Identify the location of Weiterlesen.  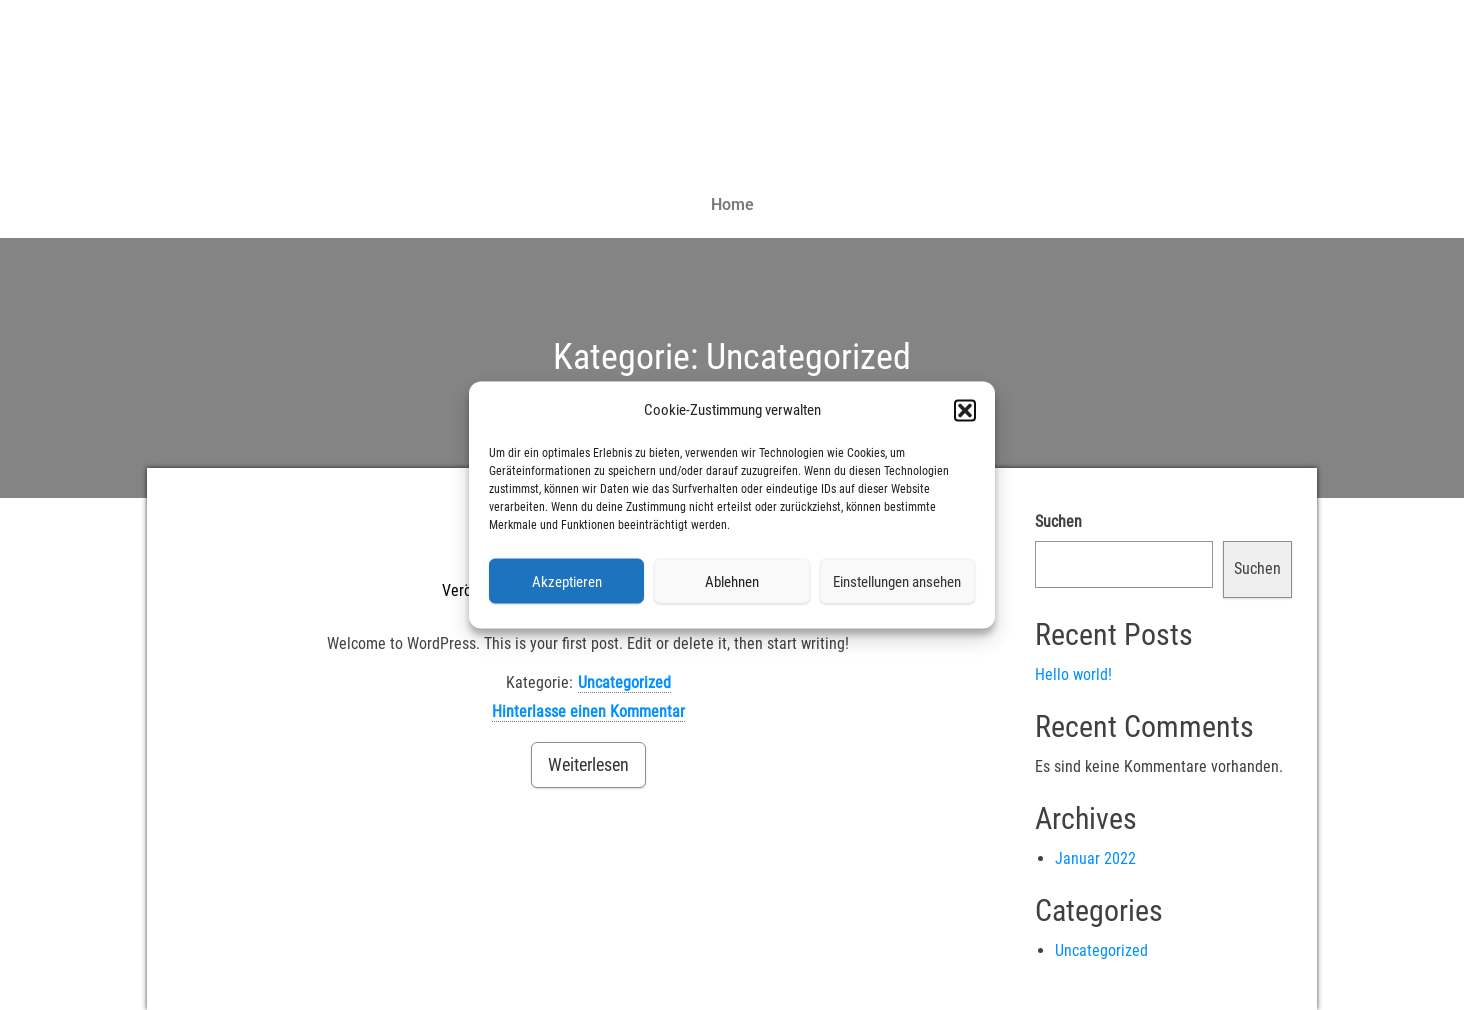
(588, 764).